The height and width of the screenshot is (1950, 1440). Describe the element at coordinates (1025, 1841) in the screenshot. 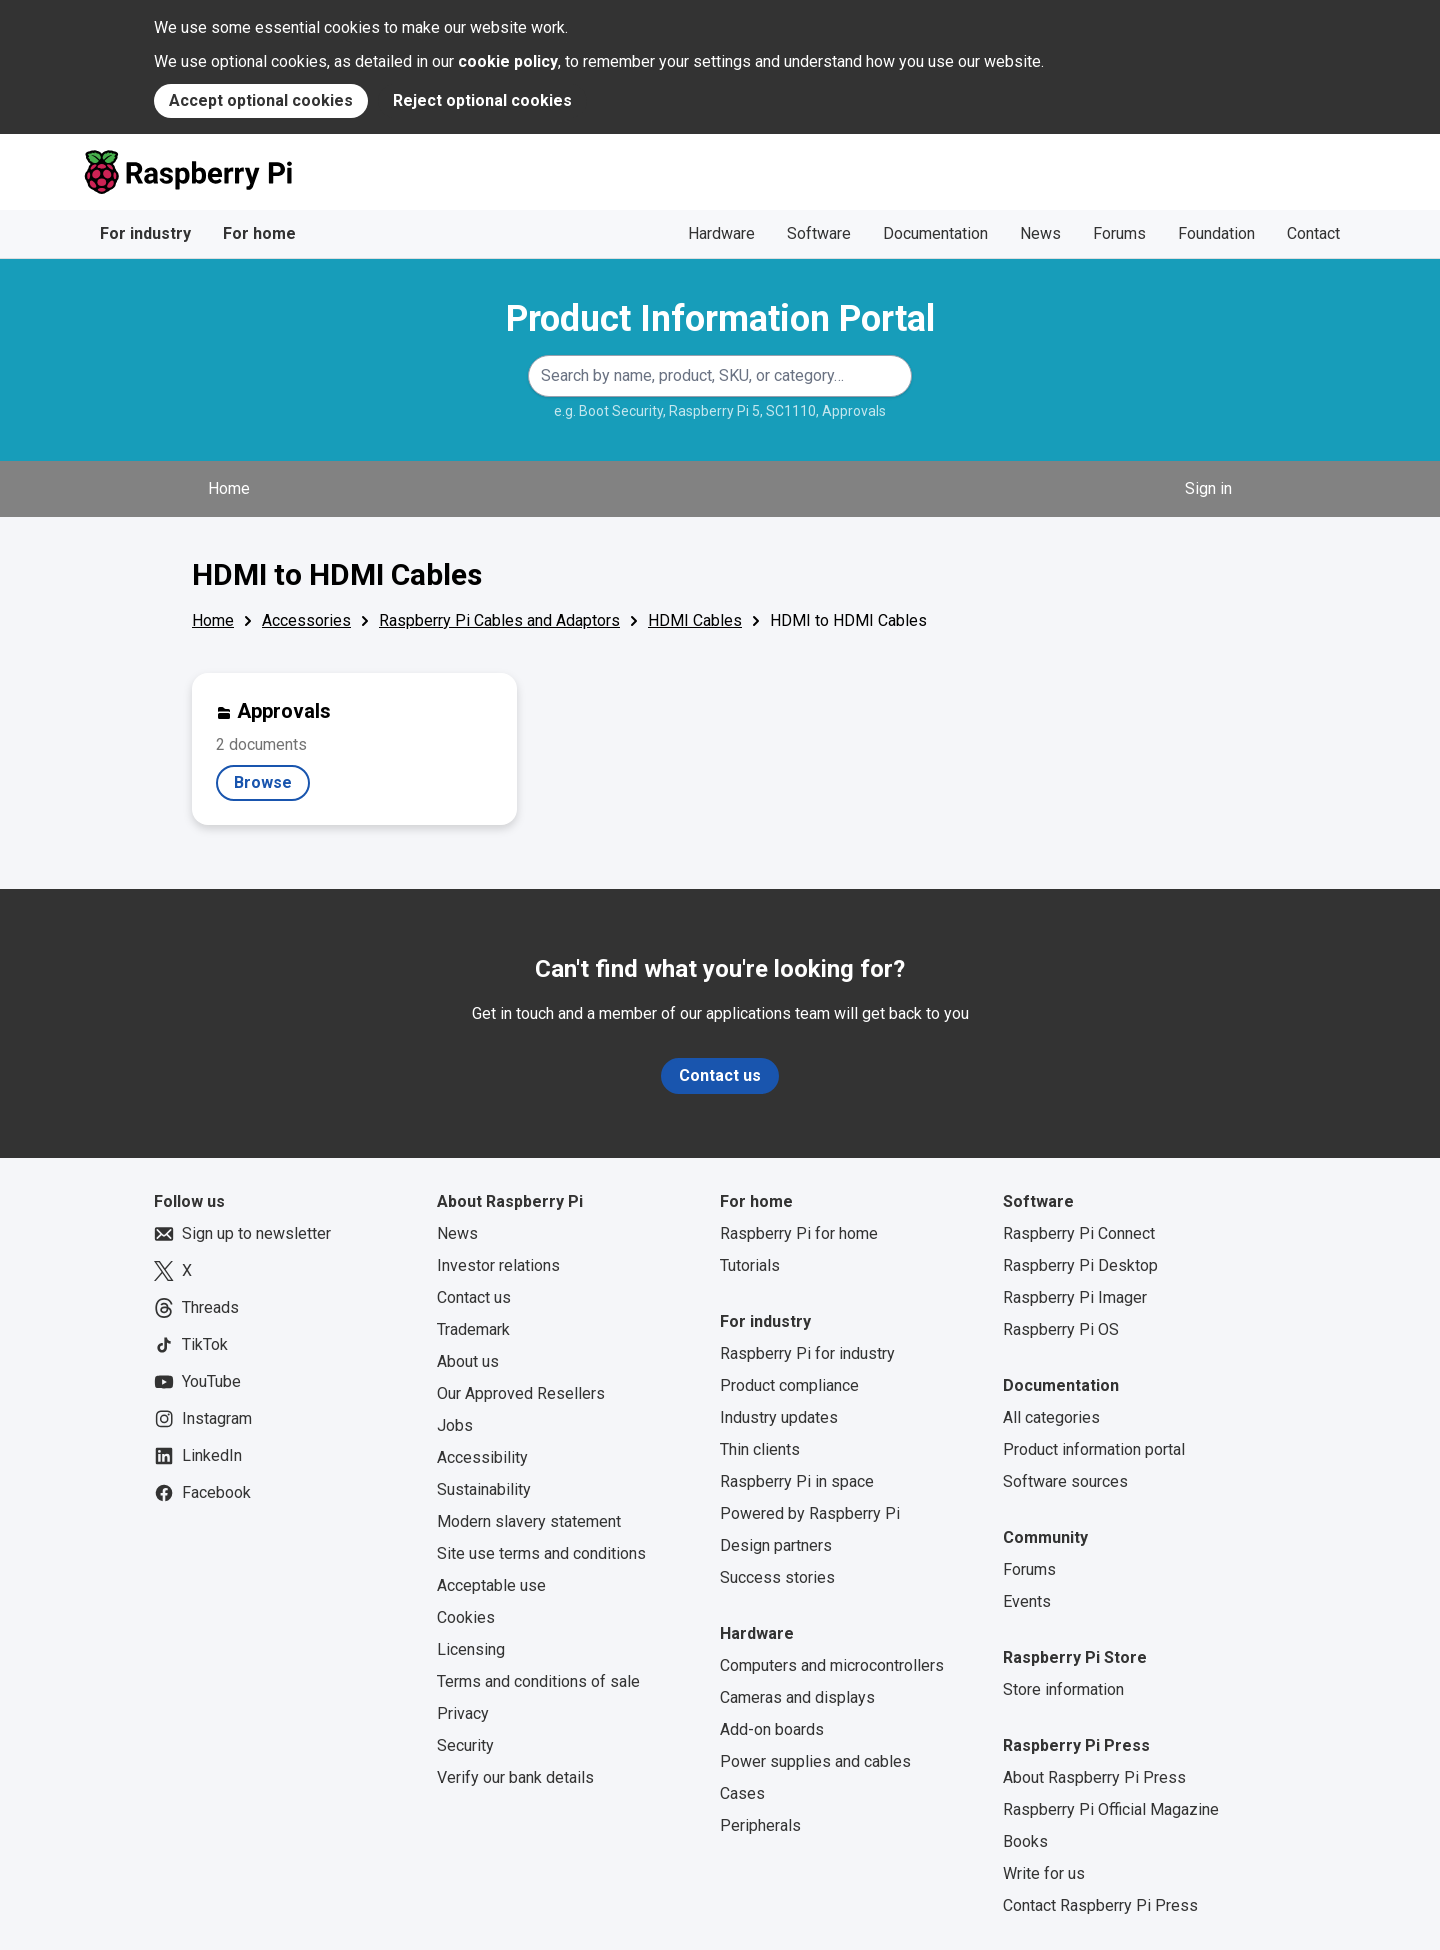

I see `Books` at that location.